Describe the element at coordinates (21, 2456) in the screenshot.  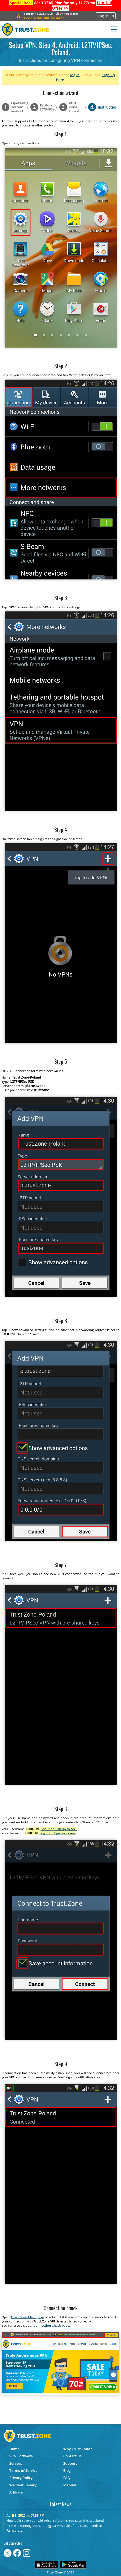
I see `VPN Software` at that location.